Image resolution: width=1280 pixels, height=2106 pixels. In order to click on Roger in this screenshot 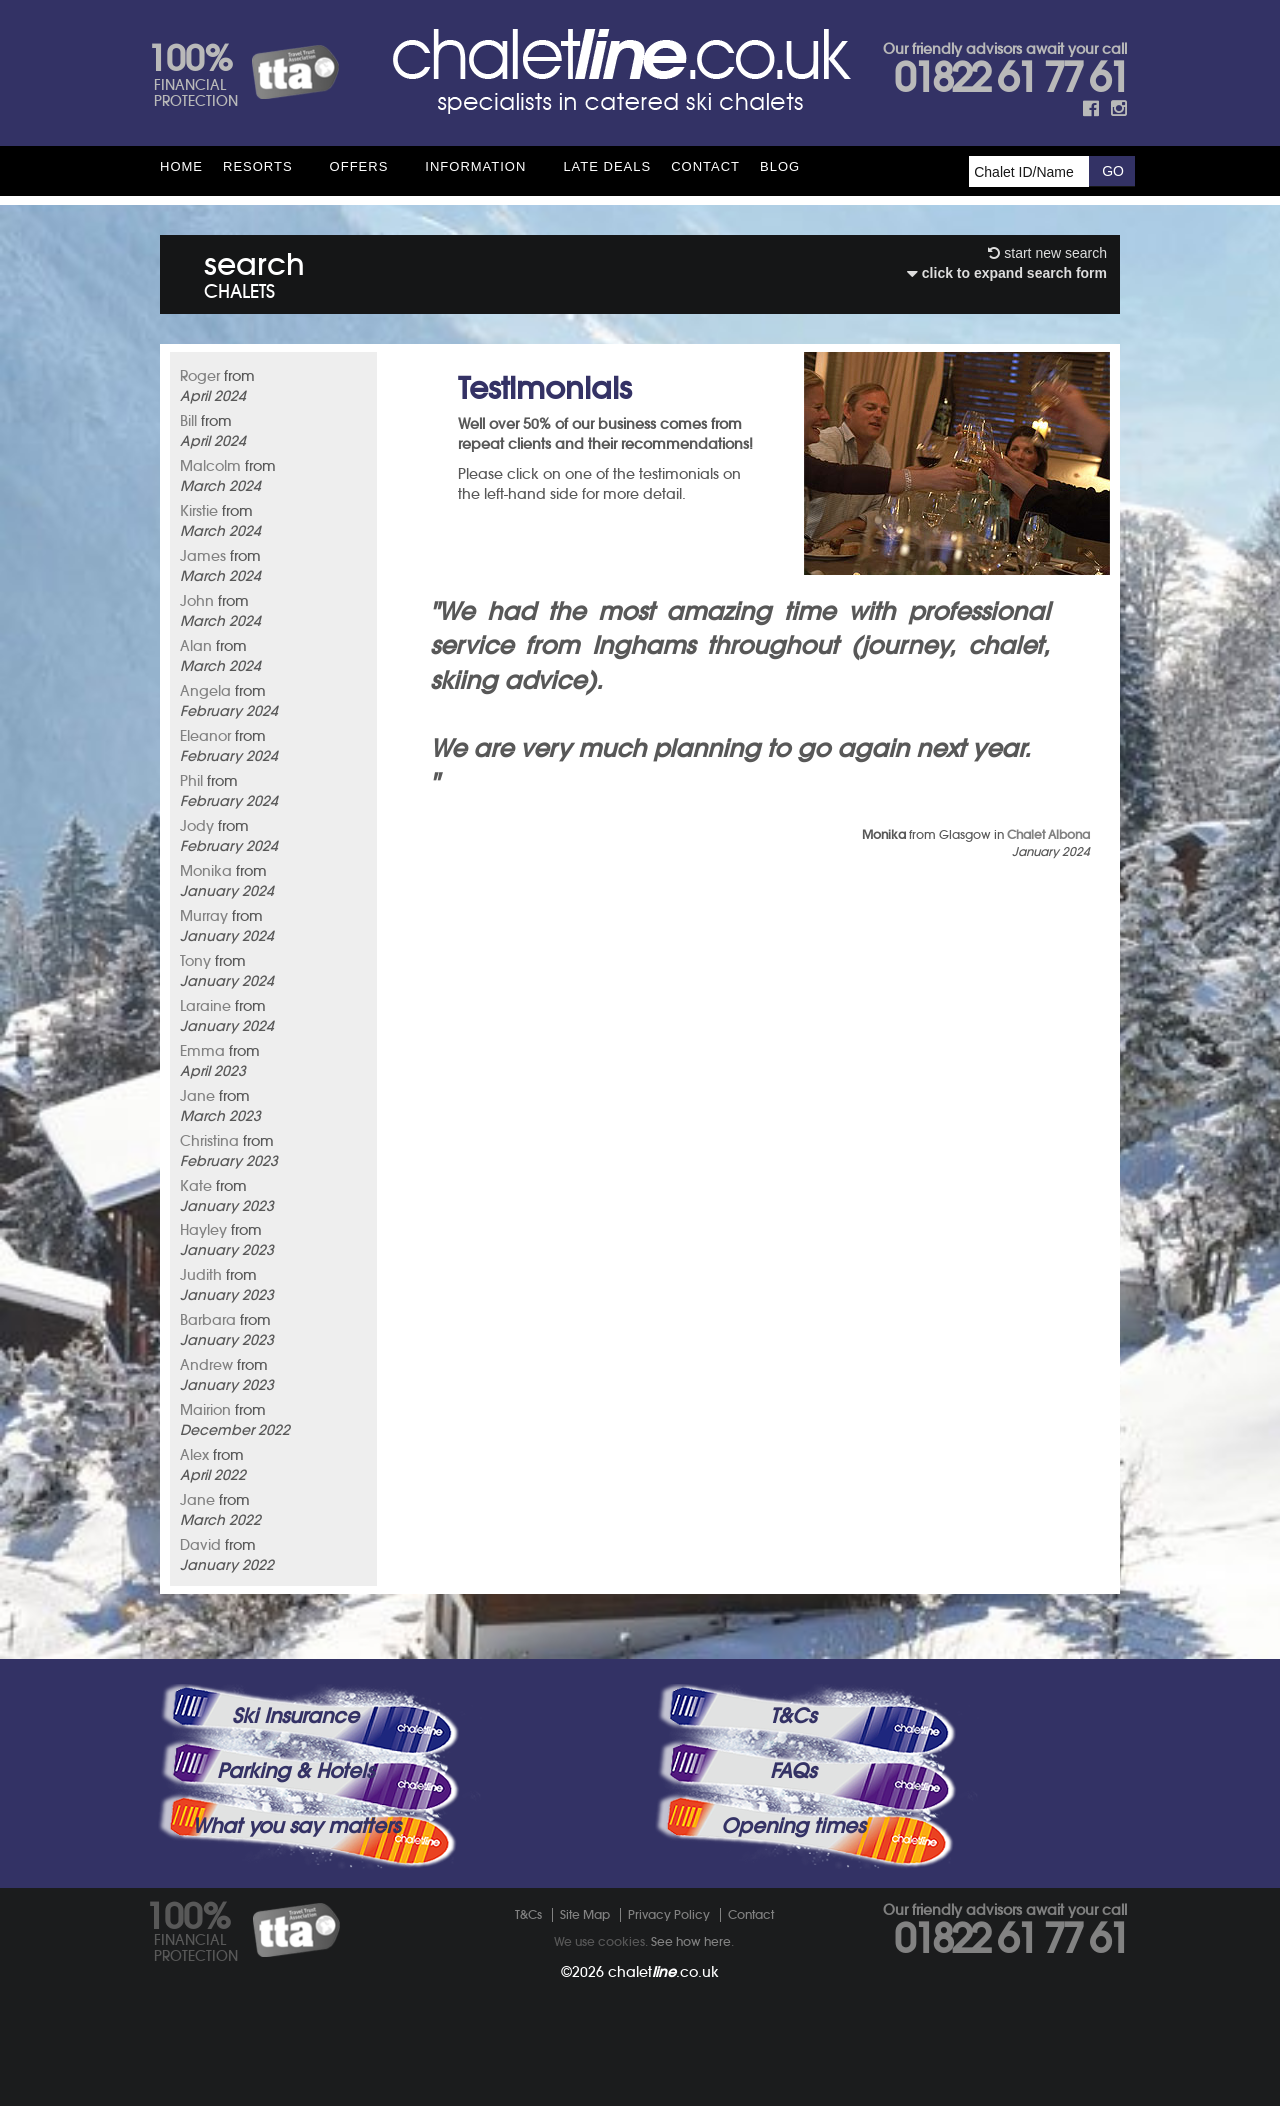, I will do `click(200, 376)`.